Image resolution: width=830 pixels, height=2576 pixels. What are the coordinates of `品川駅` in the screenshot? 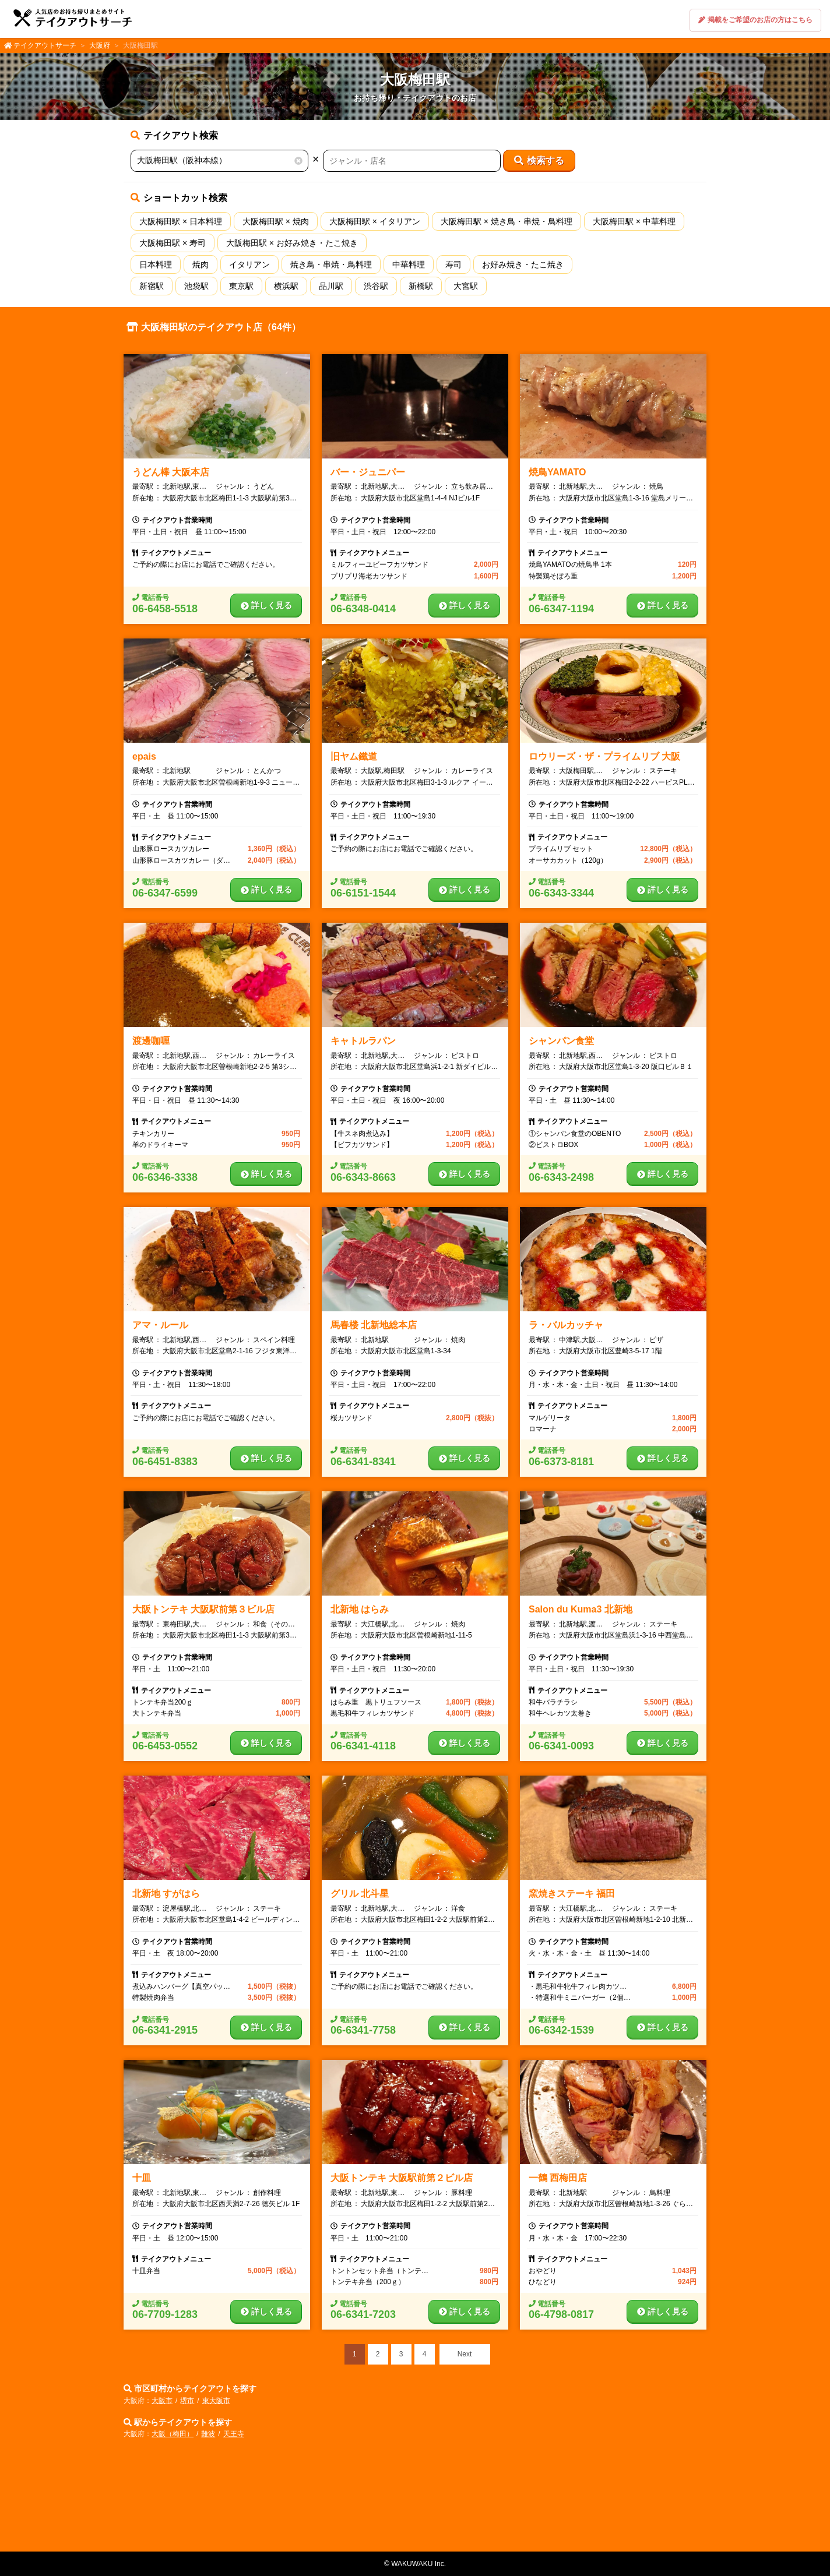 It's located at (331, 286).